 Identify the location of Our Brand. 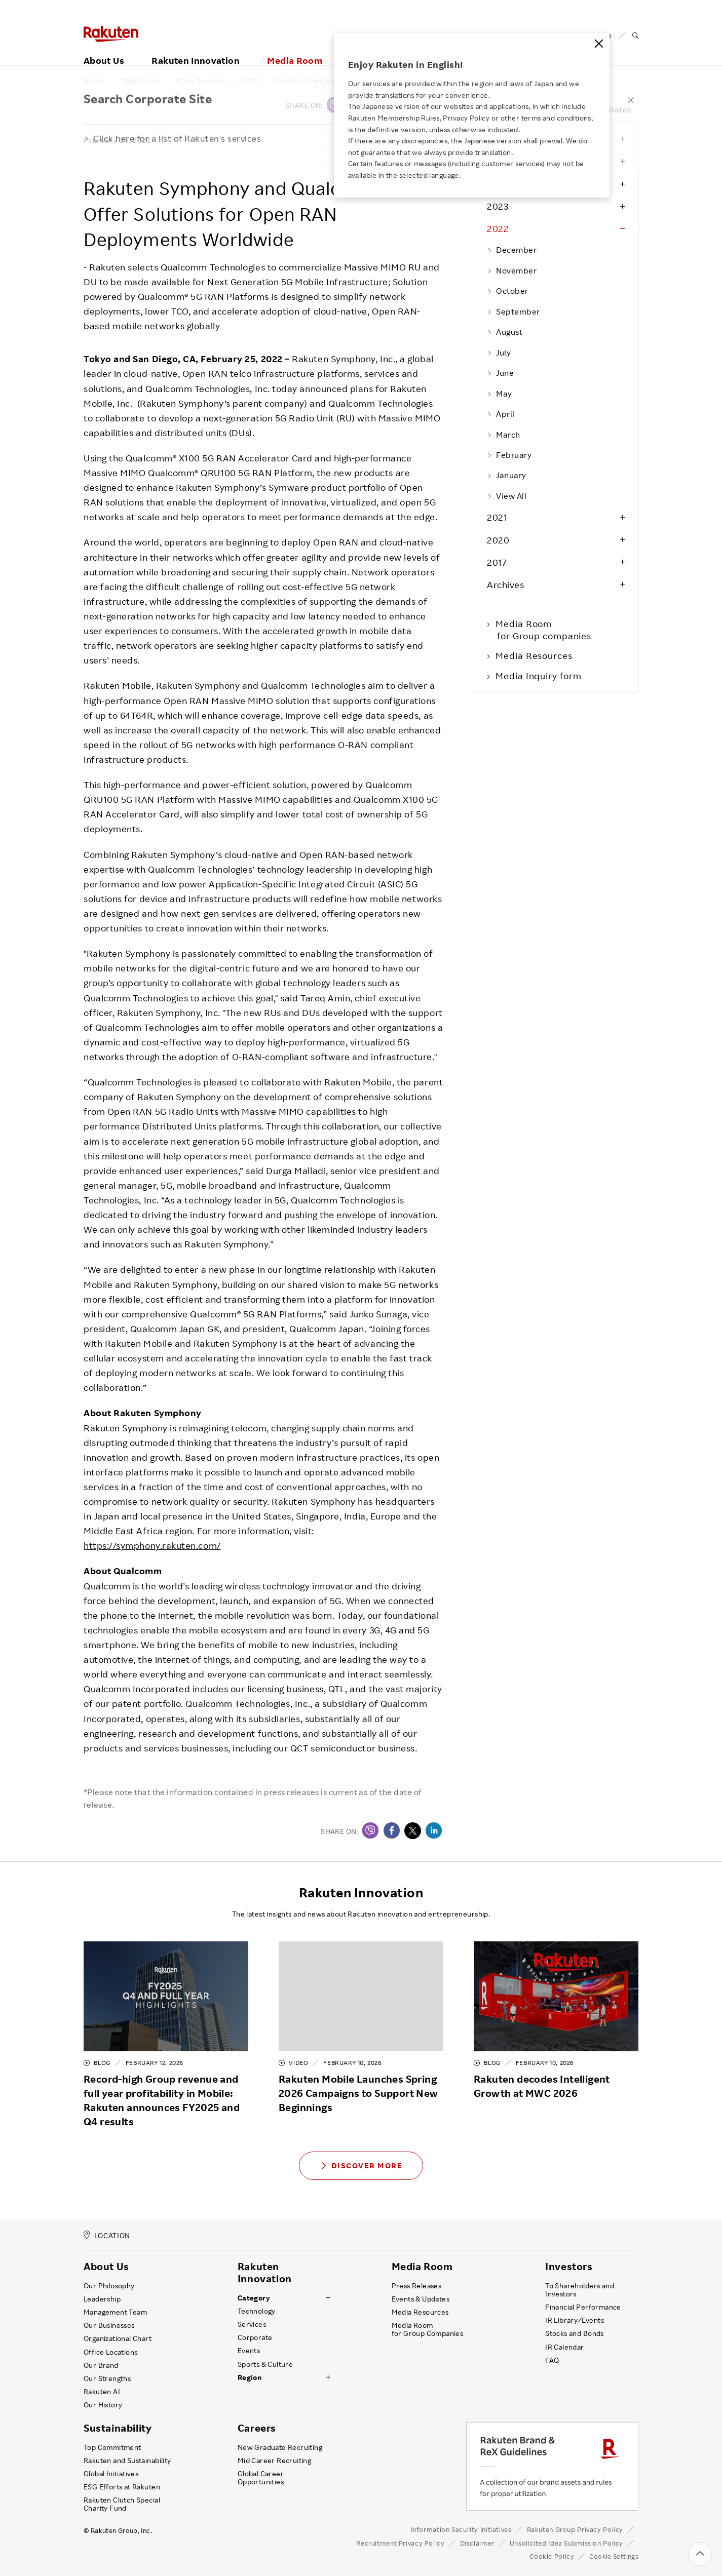
(101, 2365).